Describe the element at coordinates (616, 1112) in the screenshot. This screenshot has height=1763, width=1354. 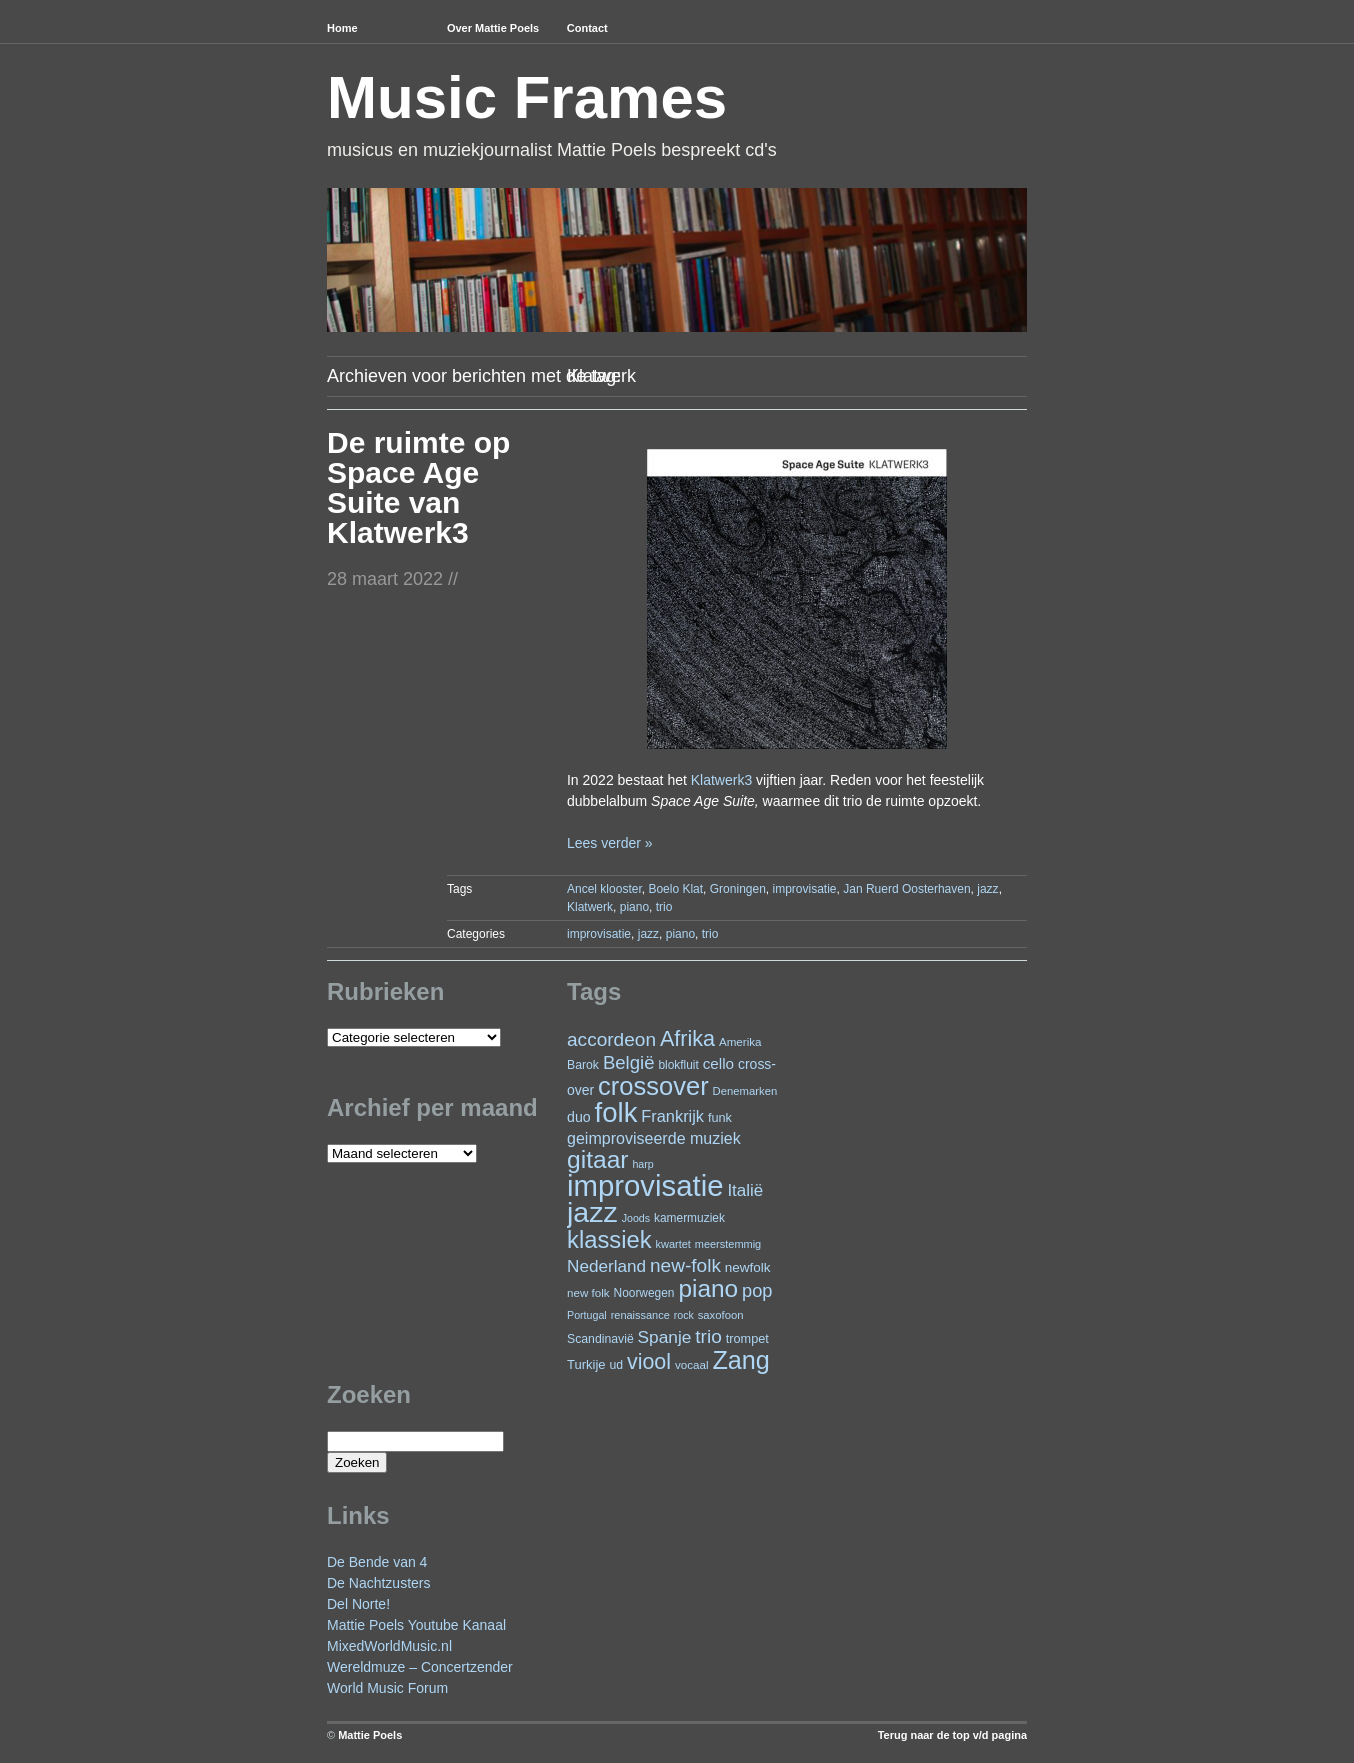
I see `folk [folk (236 items)]` at that location.